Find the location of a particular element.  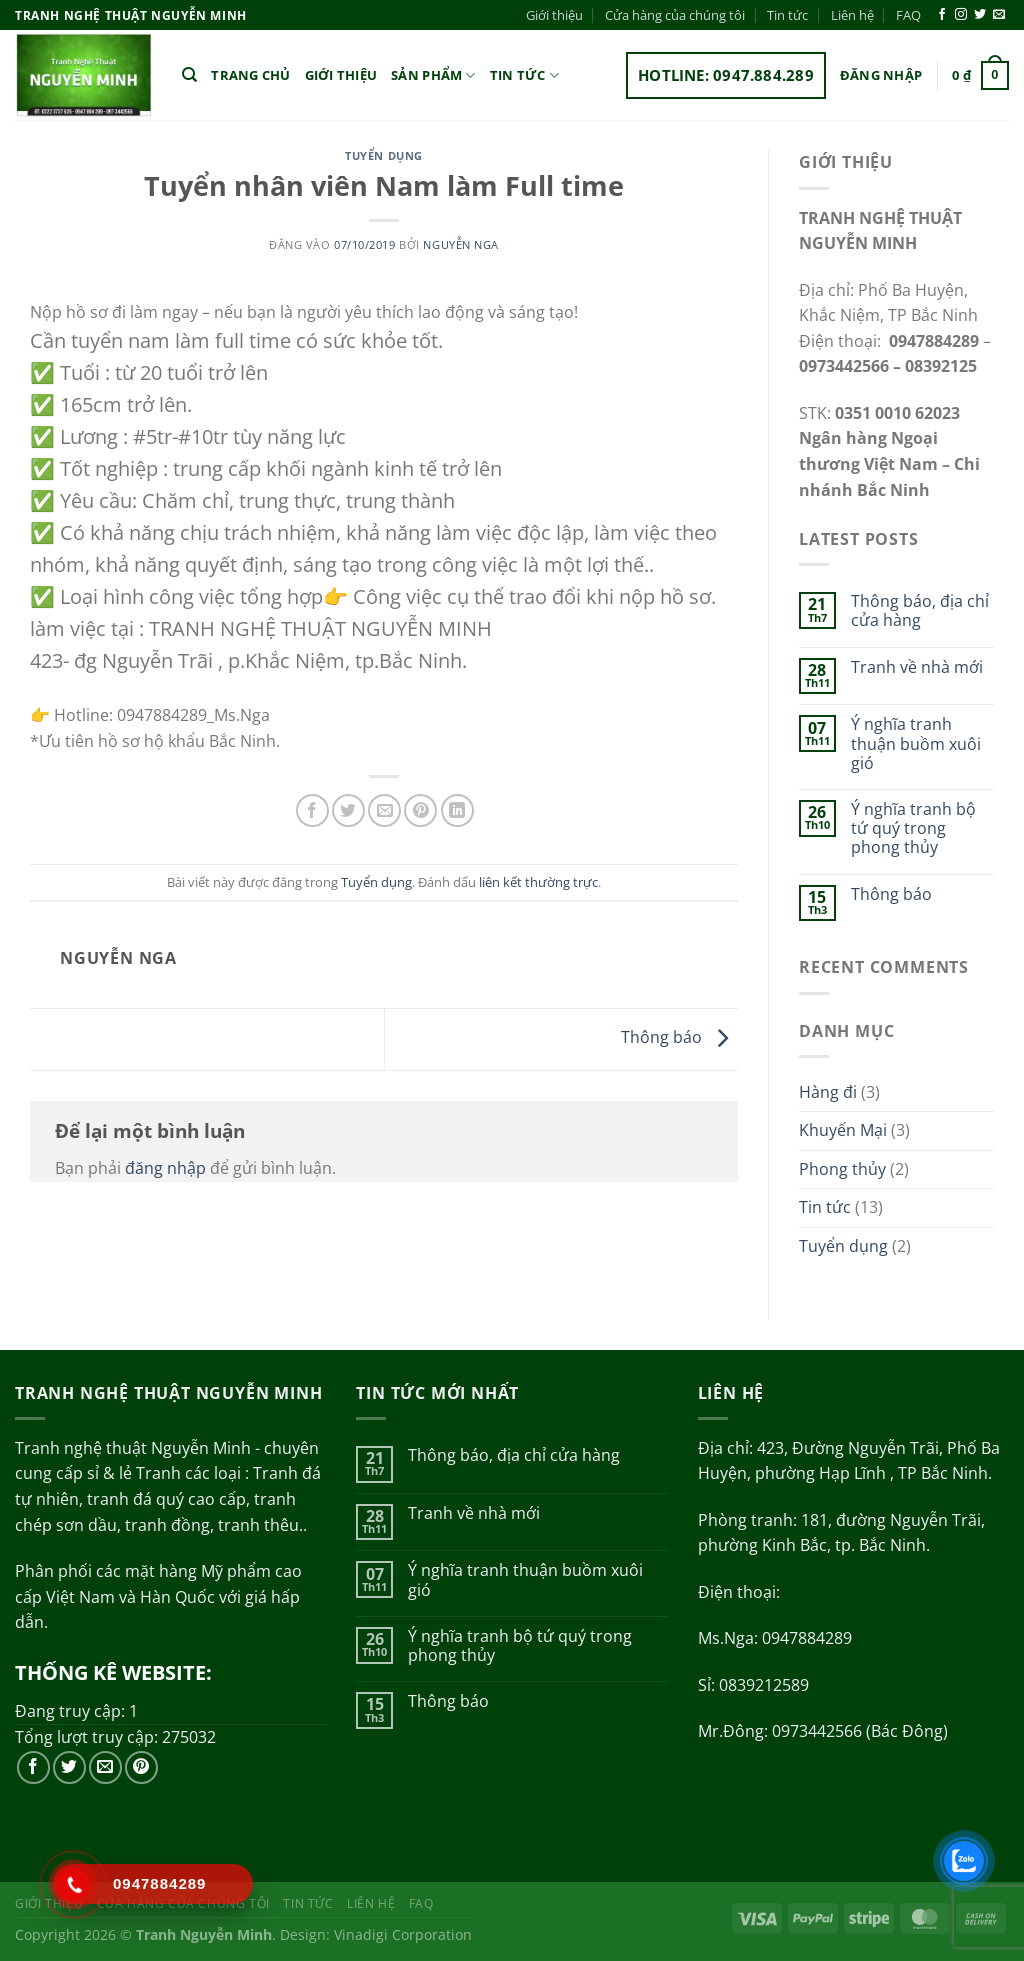

Sản phẩm is located at coordinates (433, 75).